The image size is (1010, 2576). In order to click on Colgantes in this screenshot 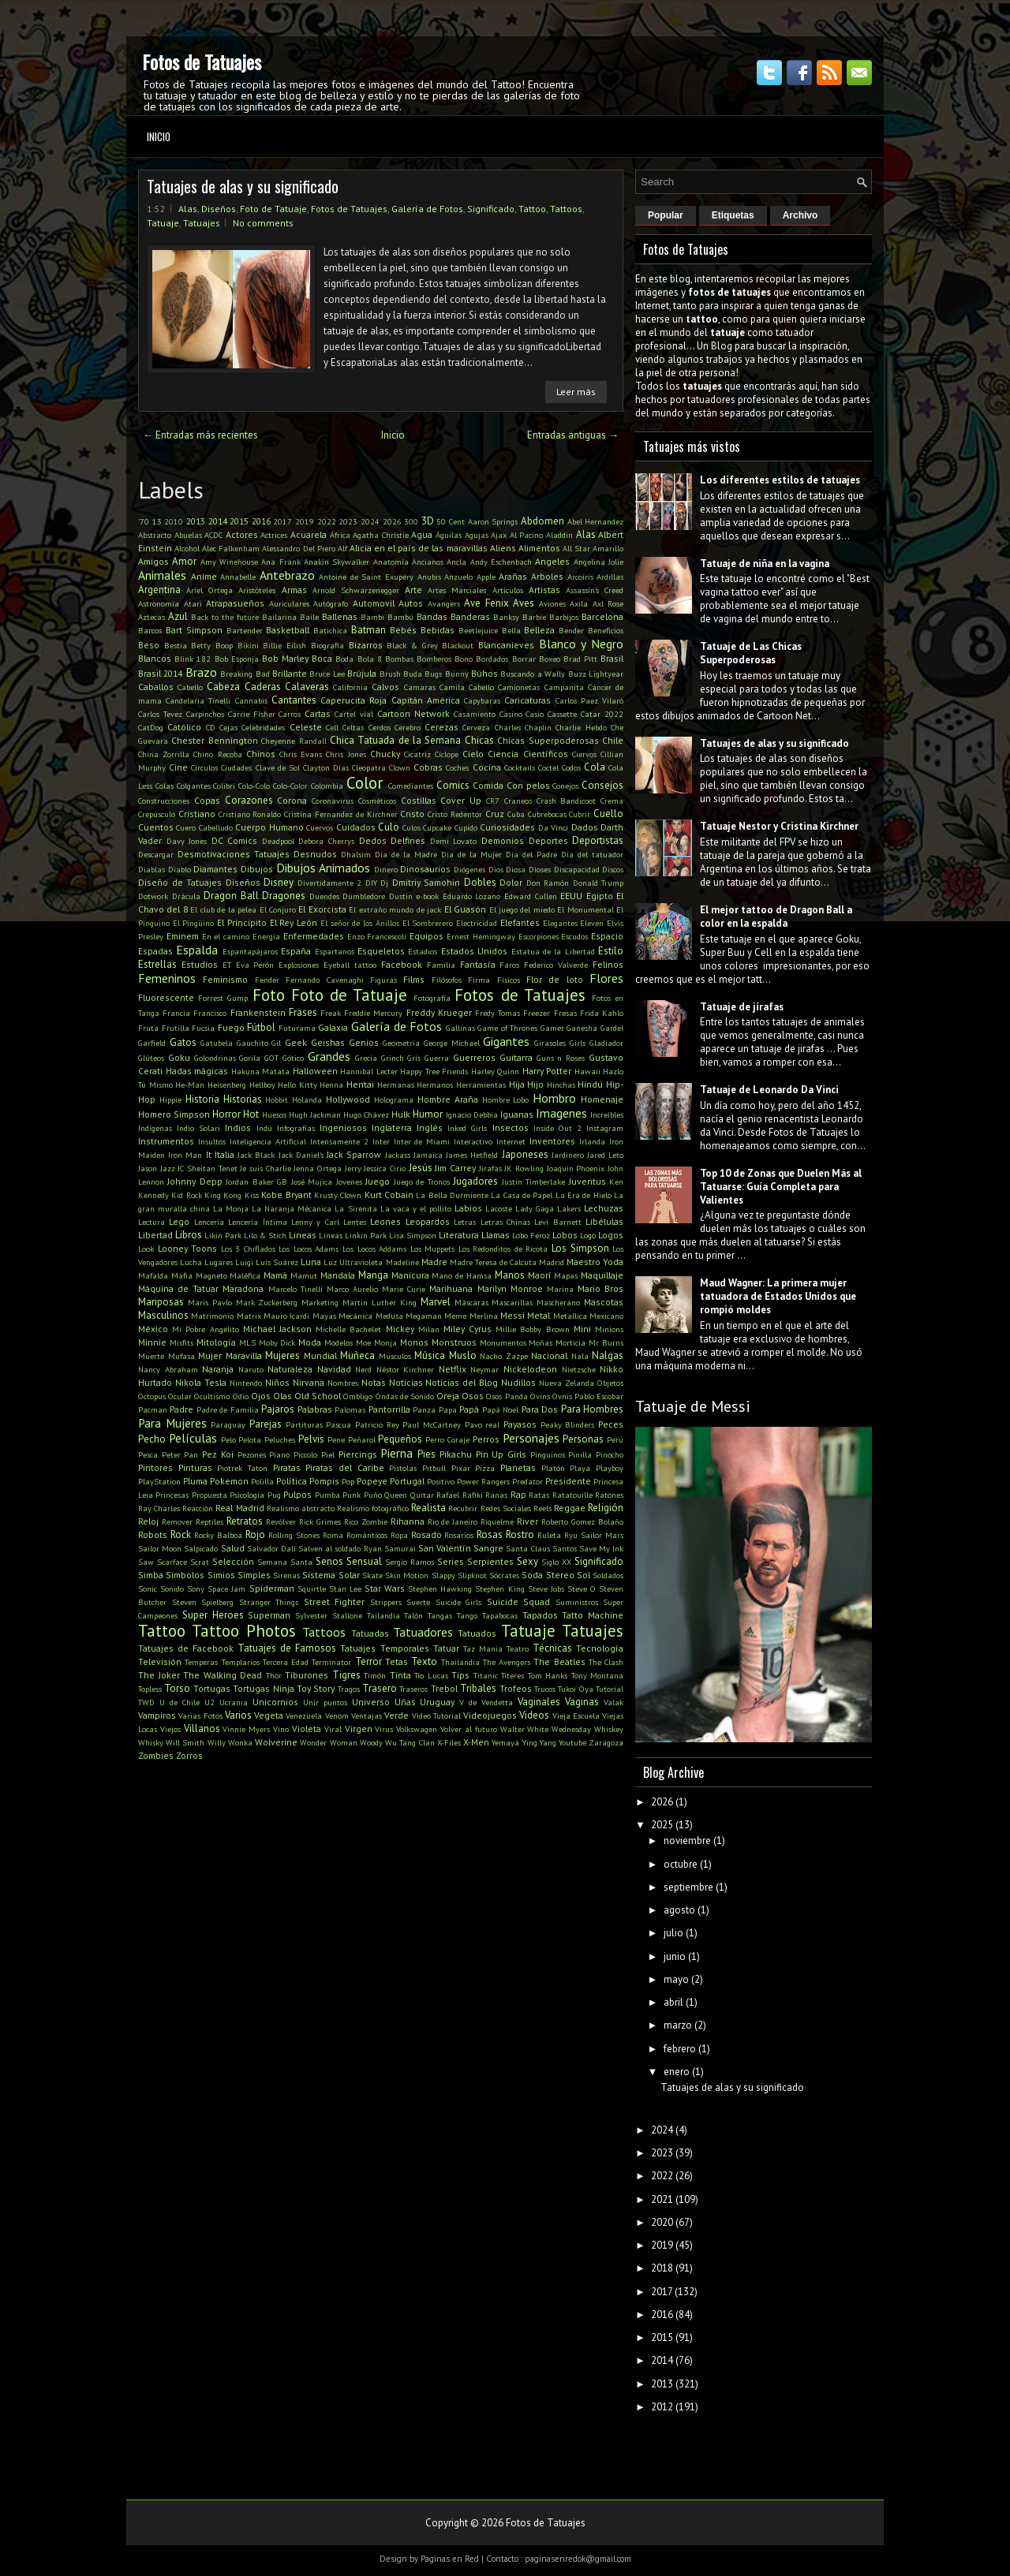, I will do `click(194, 785)`.